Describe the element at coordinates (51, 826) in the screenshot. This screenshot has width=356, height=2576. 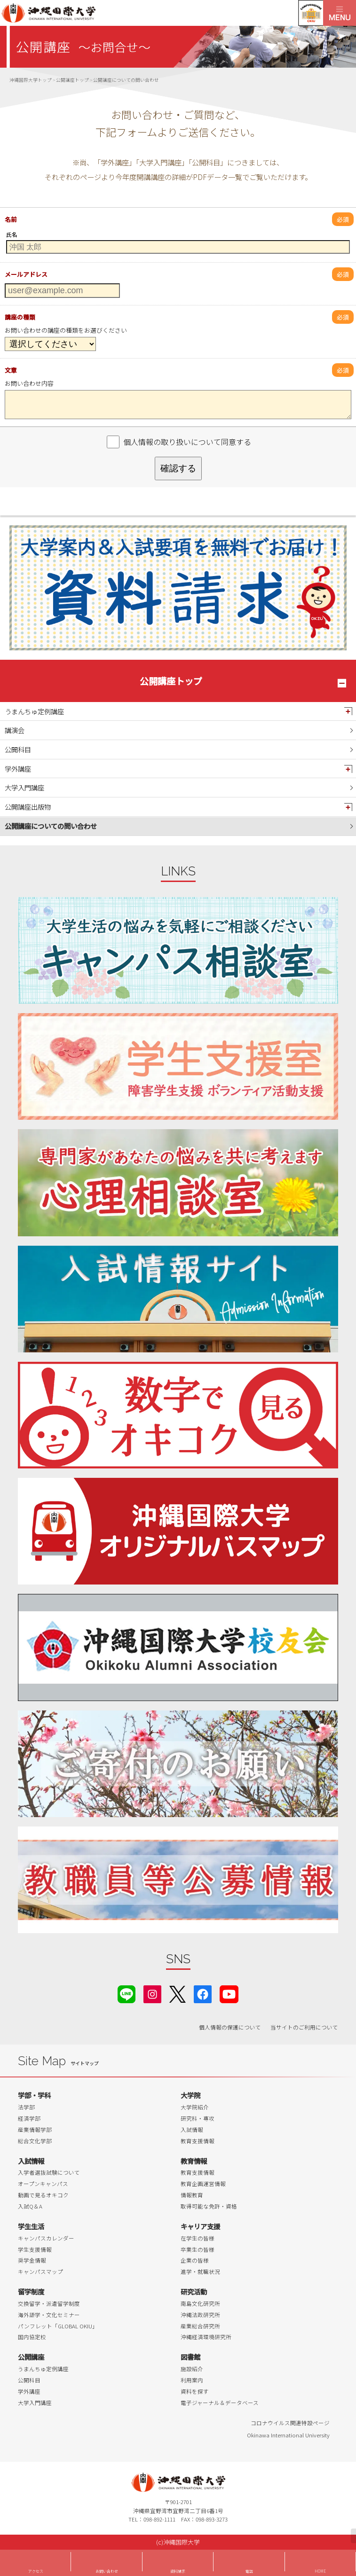
I see `公開講座についての問い合わせ` at that location.